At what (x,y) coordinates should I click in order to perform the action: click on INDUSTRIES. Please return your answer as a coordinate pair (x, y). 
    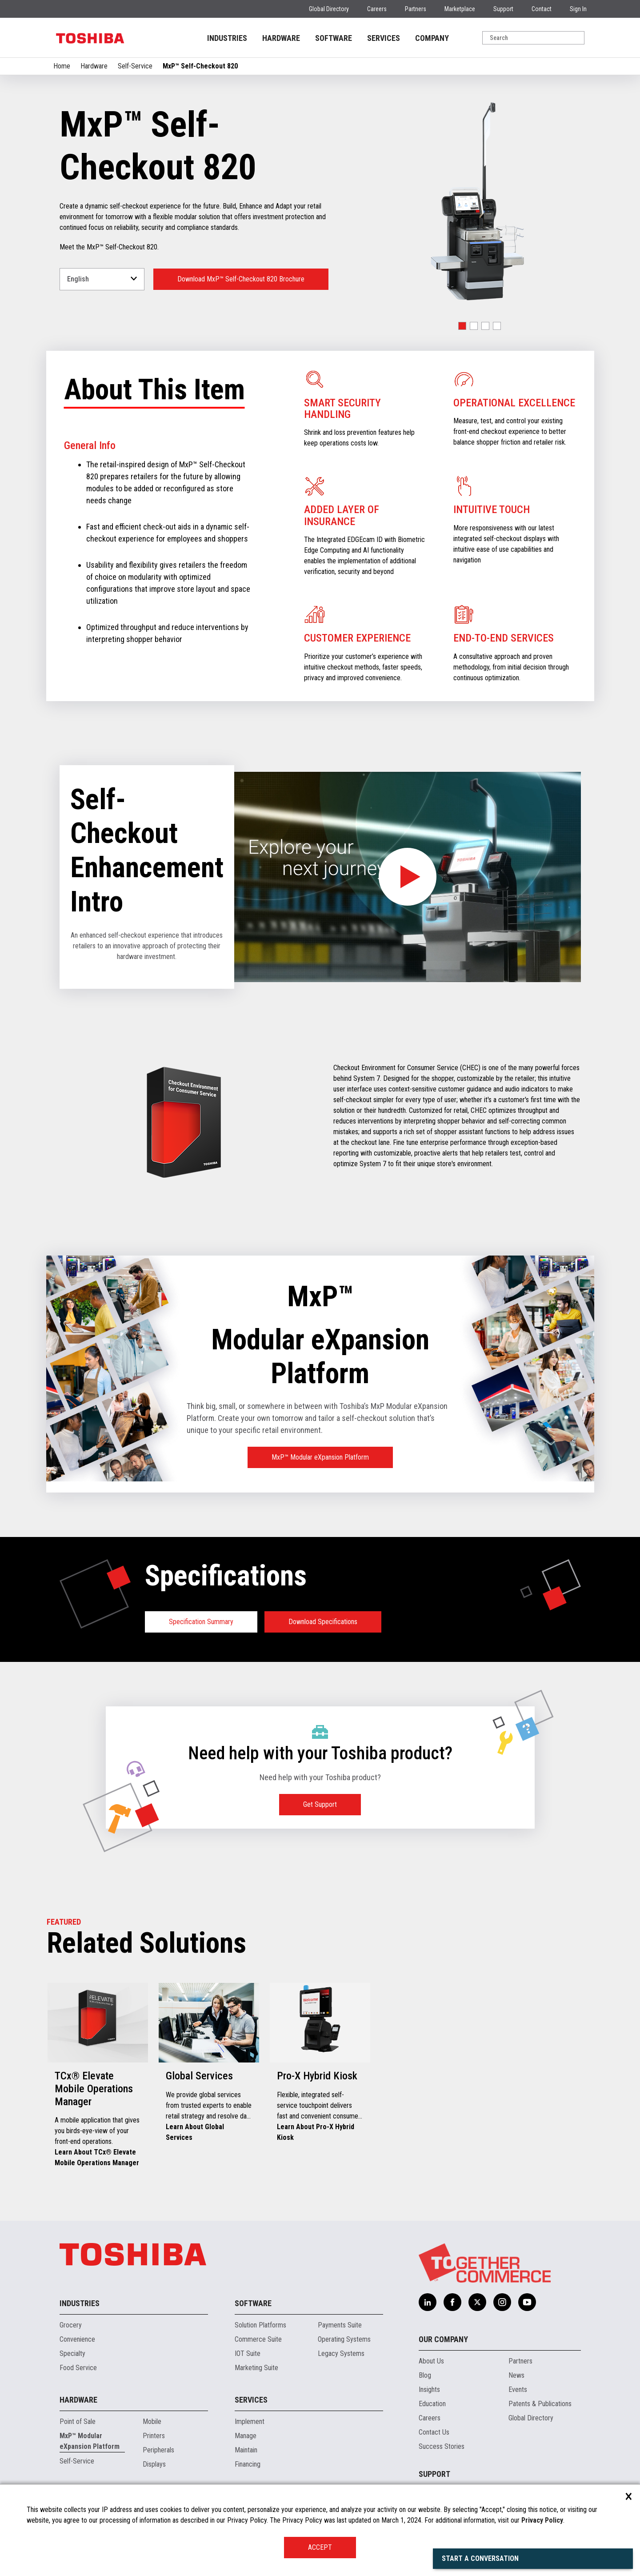
    Looking at the image, I should click on (227, 38).